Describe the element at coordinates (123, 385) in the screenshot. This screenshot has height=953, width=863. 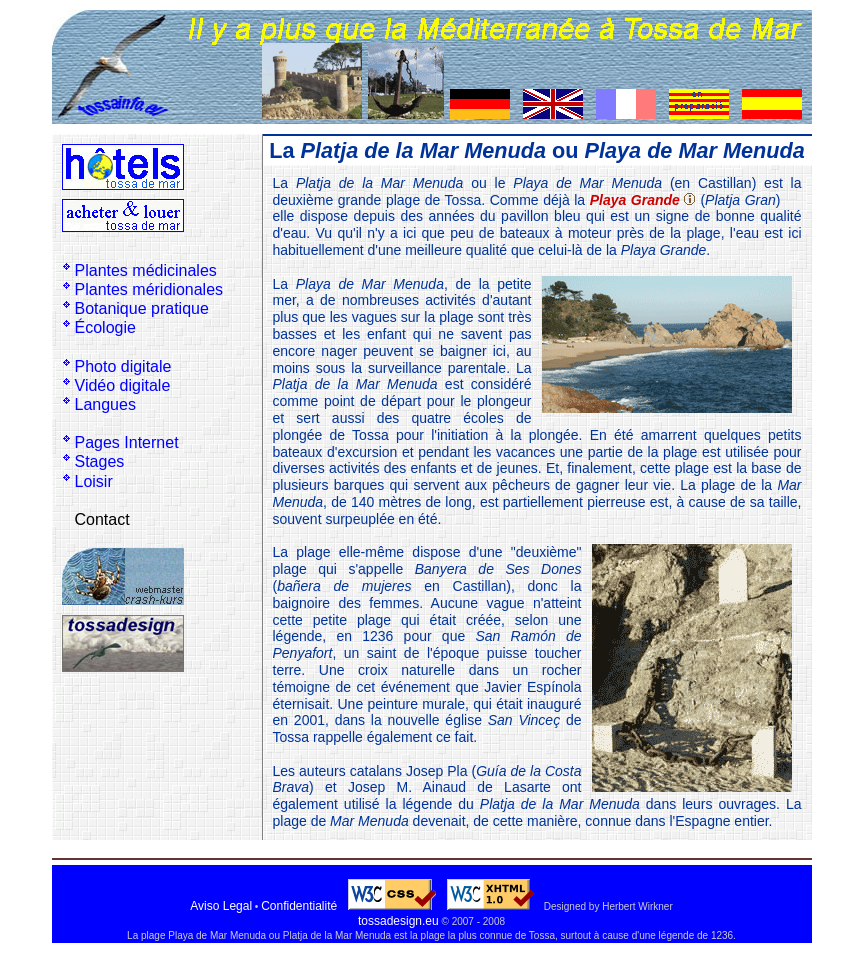
I see `Vidéo digitale` at that location.